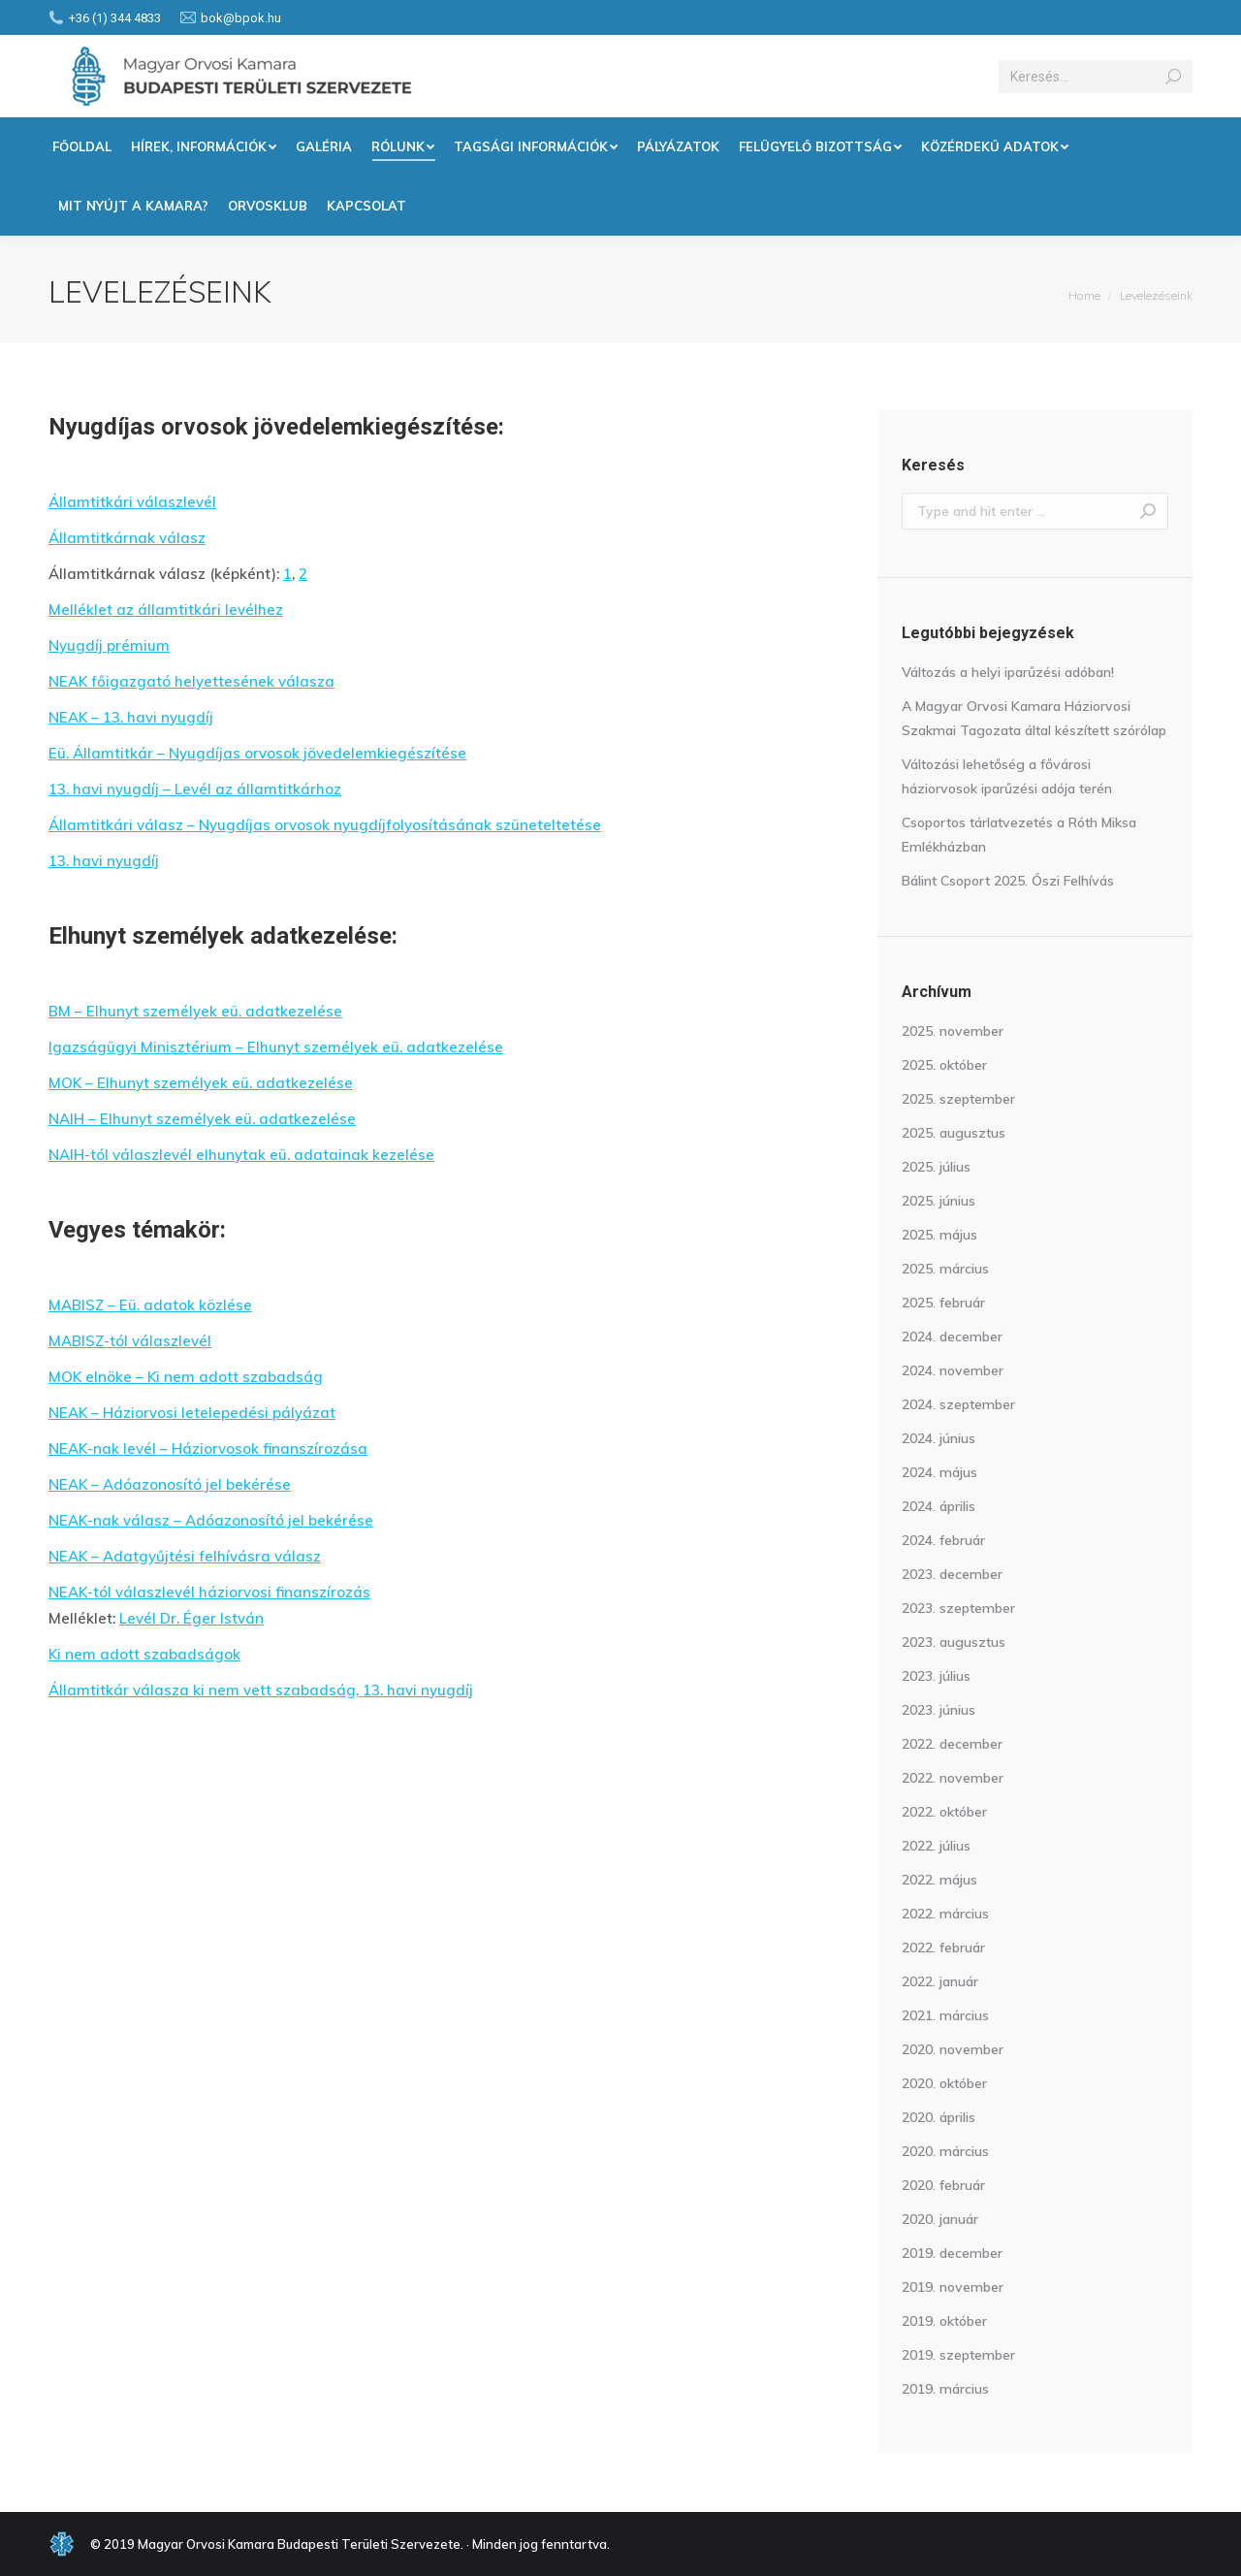 The height and width of the screenshot is (2576, 1241). Describe the element at coordinates (169, 1484) in the screenshot. I see `NEAK – Adóazonosító jel bekérése` at that location.